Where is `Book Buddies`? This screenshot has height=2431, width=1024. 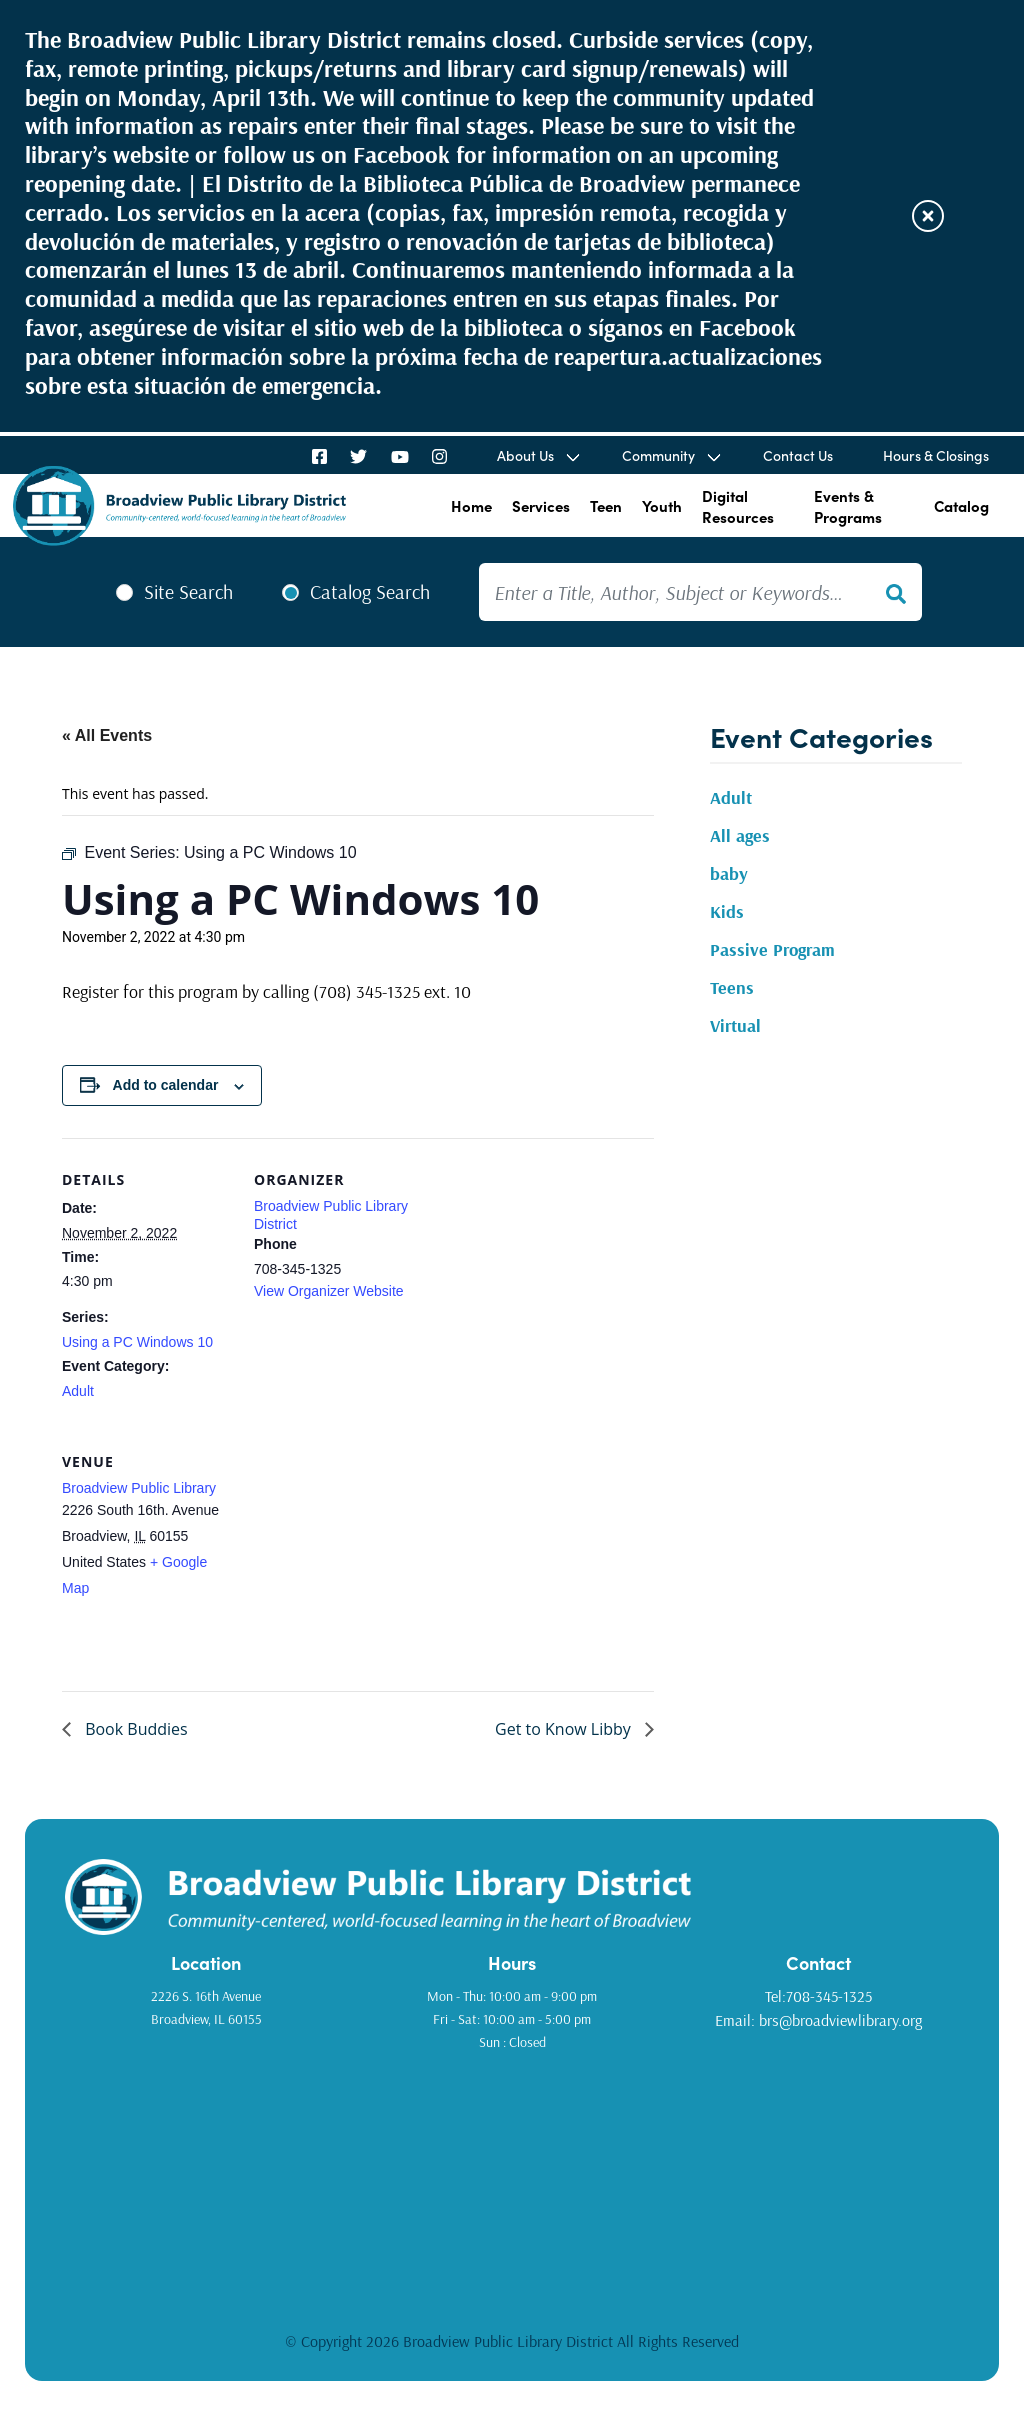 Book Buddies is located at coordinates (134, 1729).